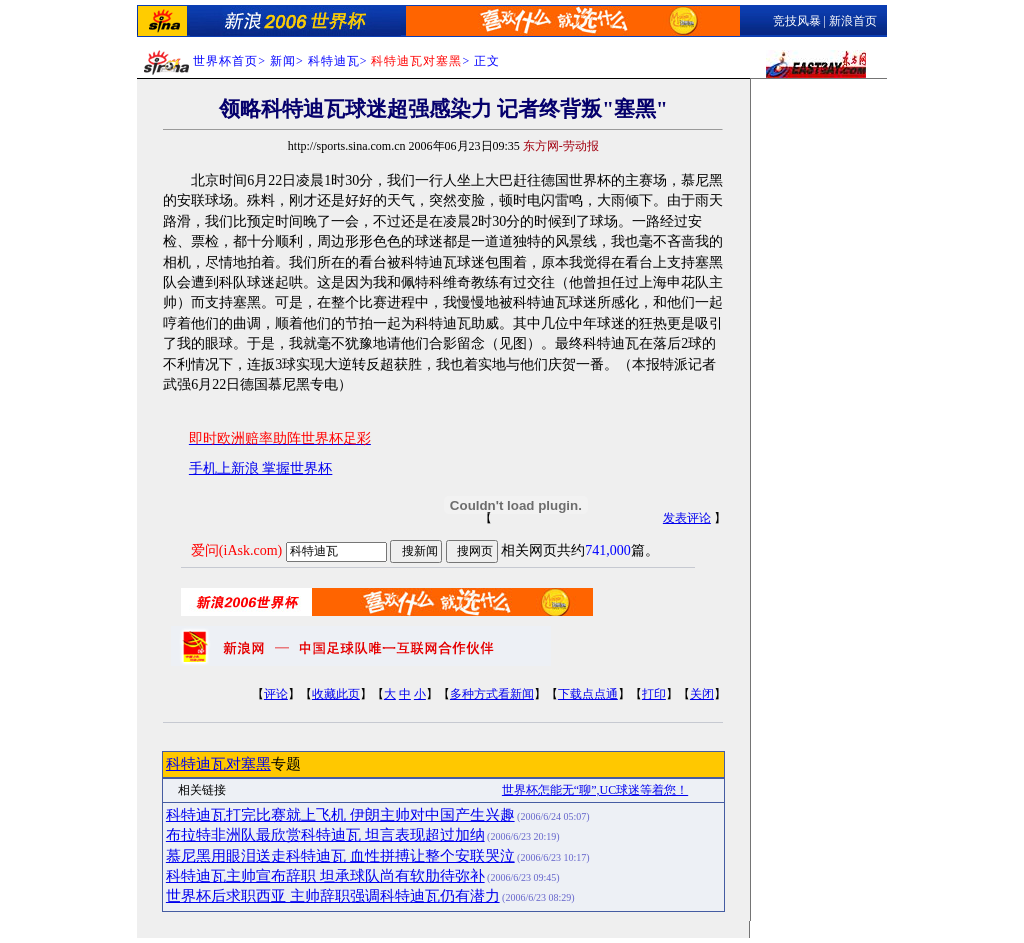 This screenshot has height=943, width=1024. What do you see at coordinates (325, 835) in the screenshot?
I see `布拉特非洲队最欣赏科特迪瓦 坦言表现超过加纳` at bounding box center [325, 835].